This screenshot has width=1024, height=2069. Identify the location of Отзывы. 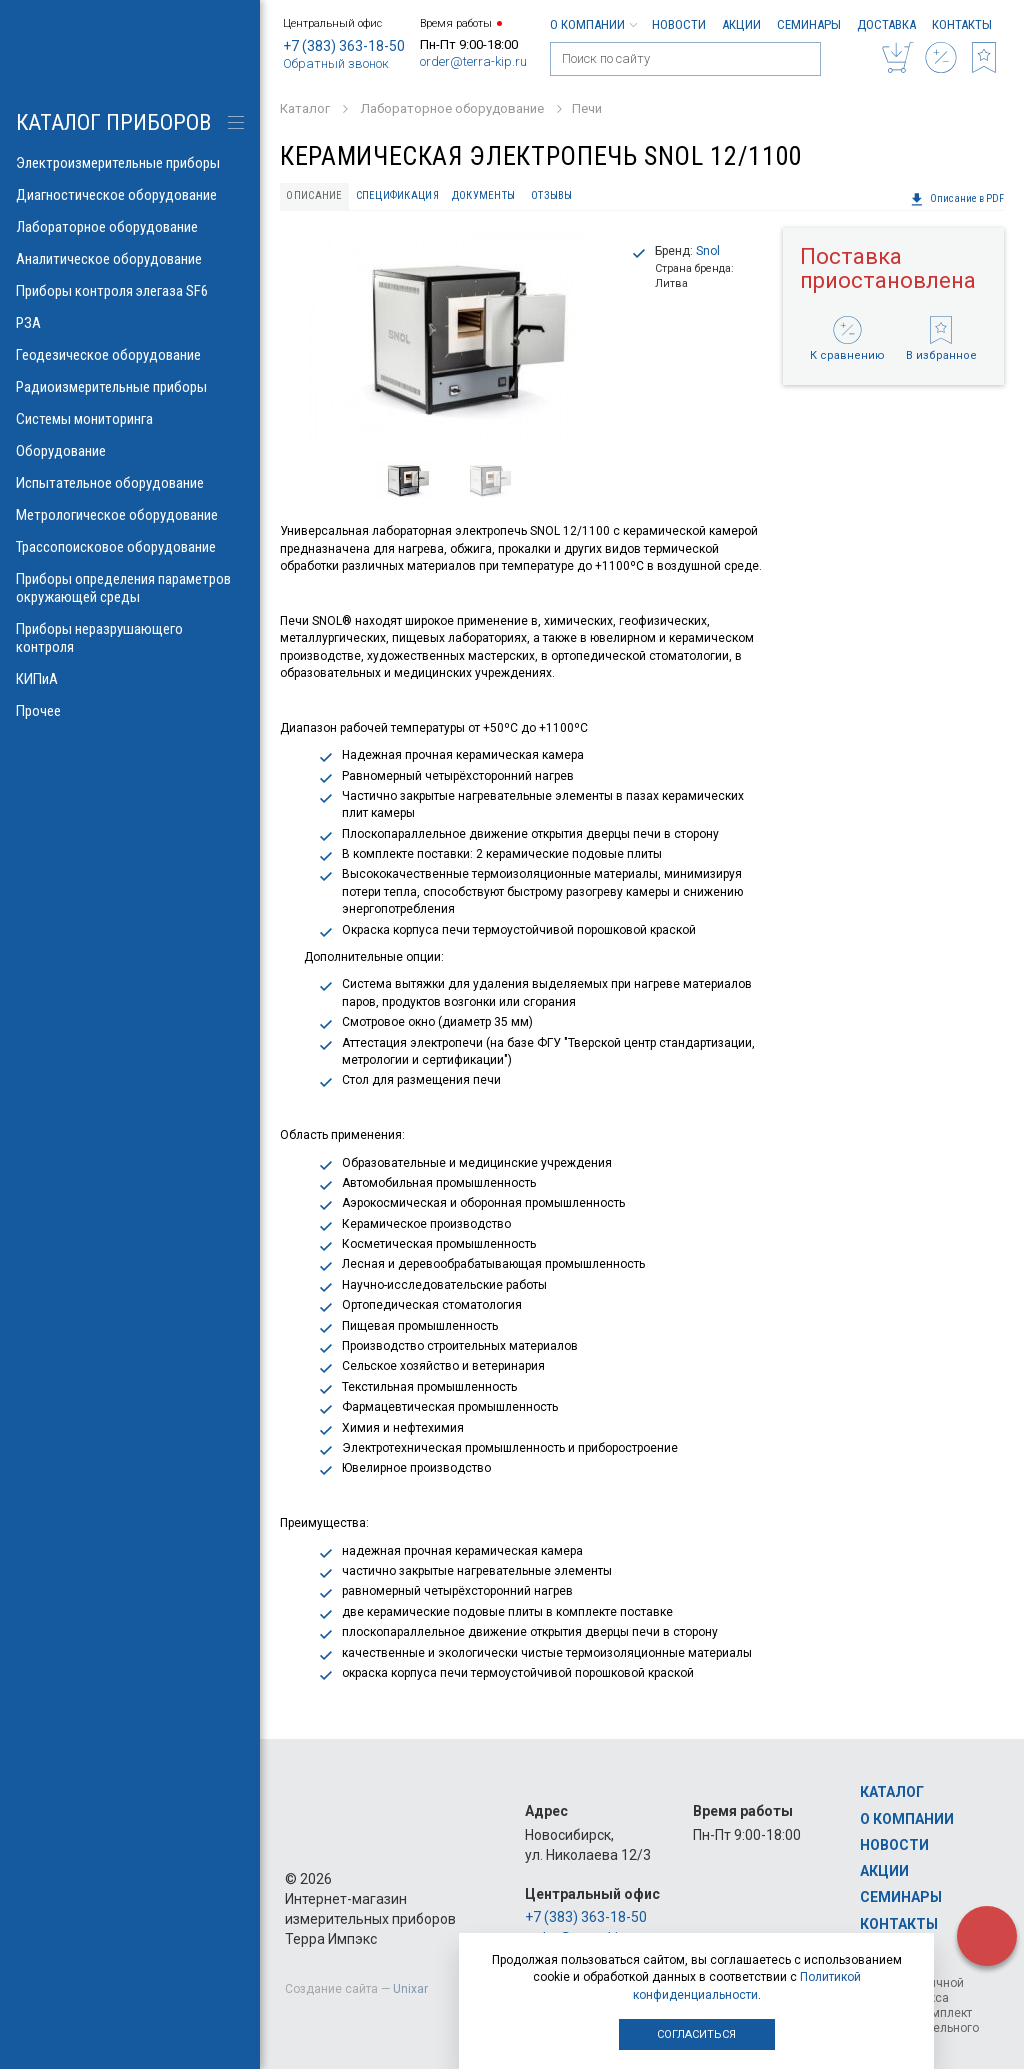
(552, 195).